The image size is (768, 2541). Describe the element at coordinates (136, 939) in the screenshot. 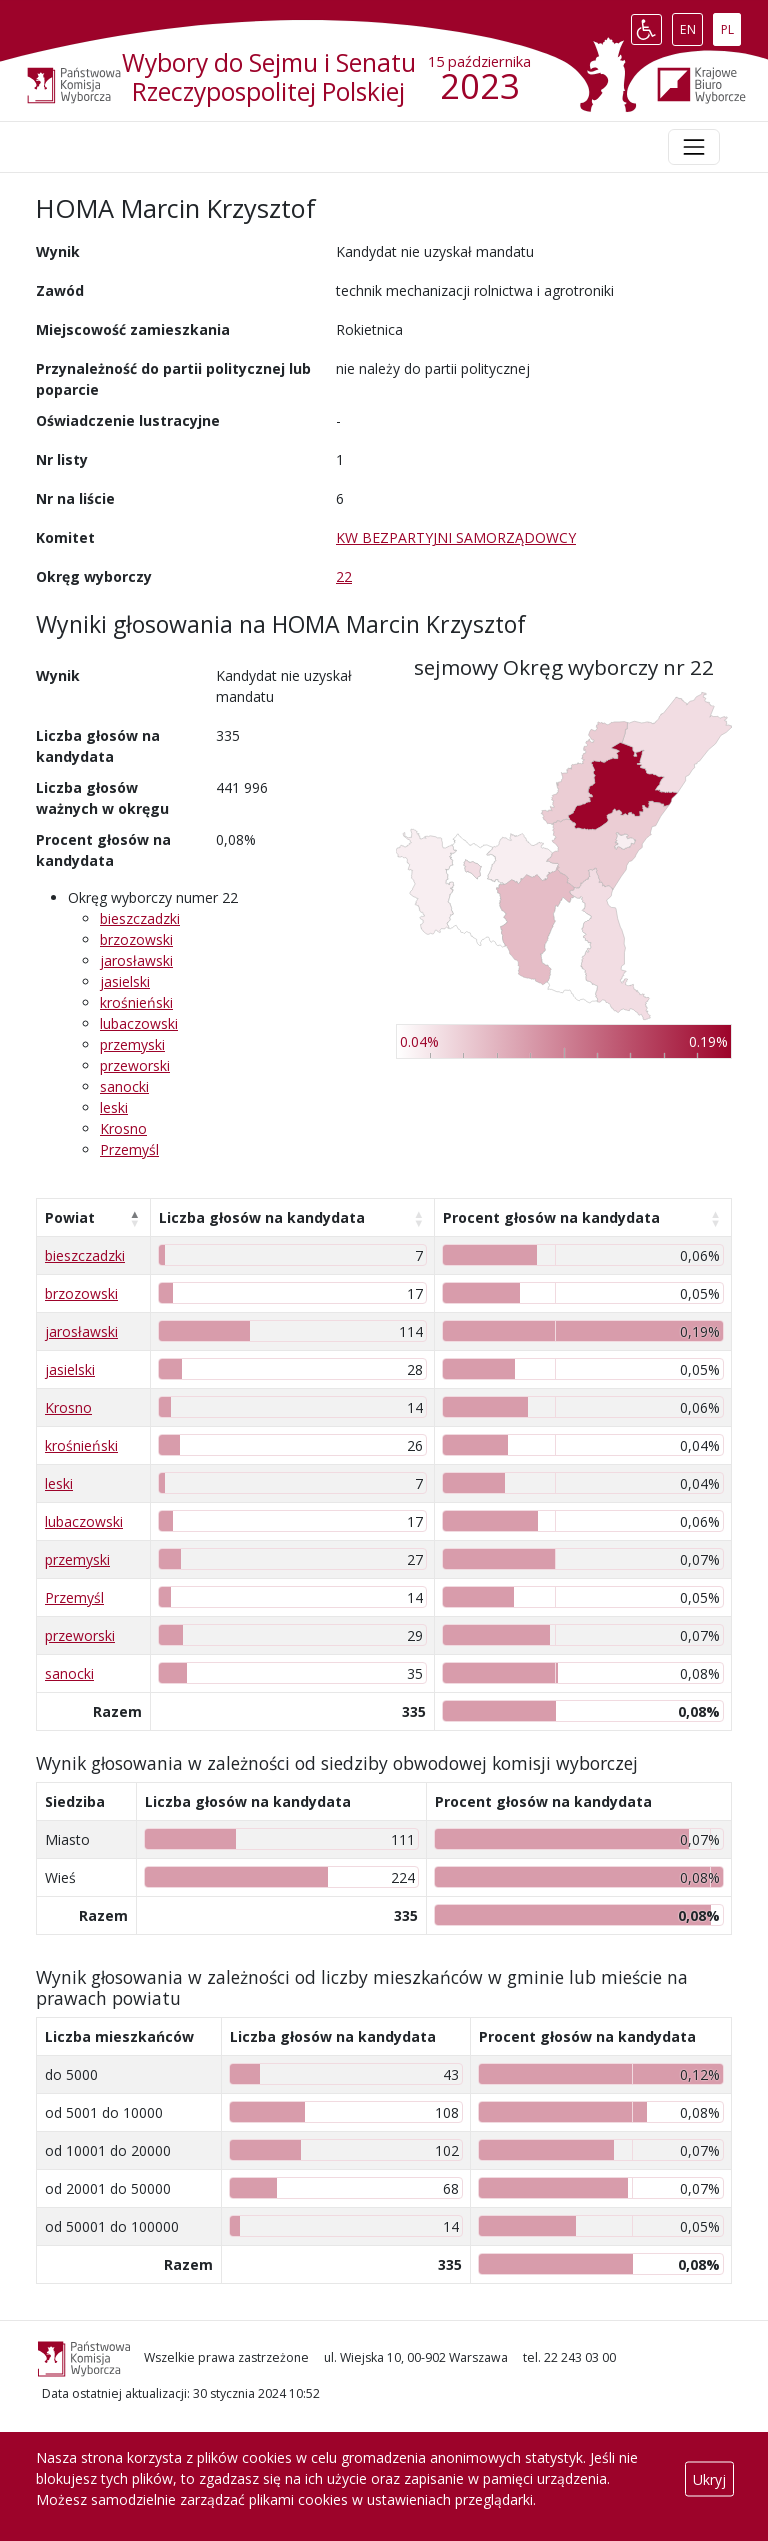

I see `brzozowski` at that location.